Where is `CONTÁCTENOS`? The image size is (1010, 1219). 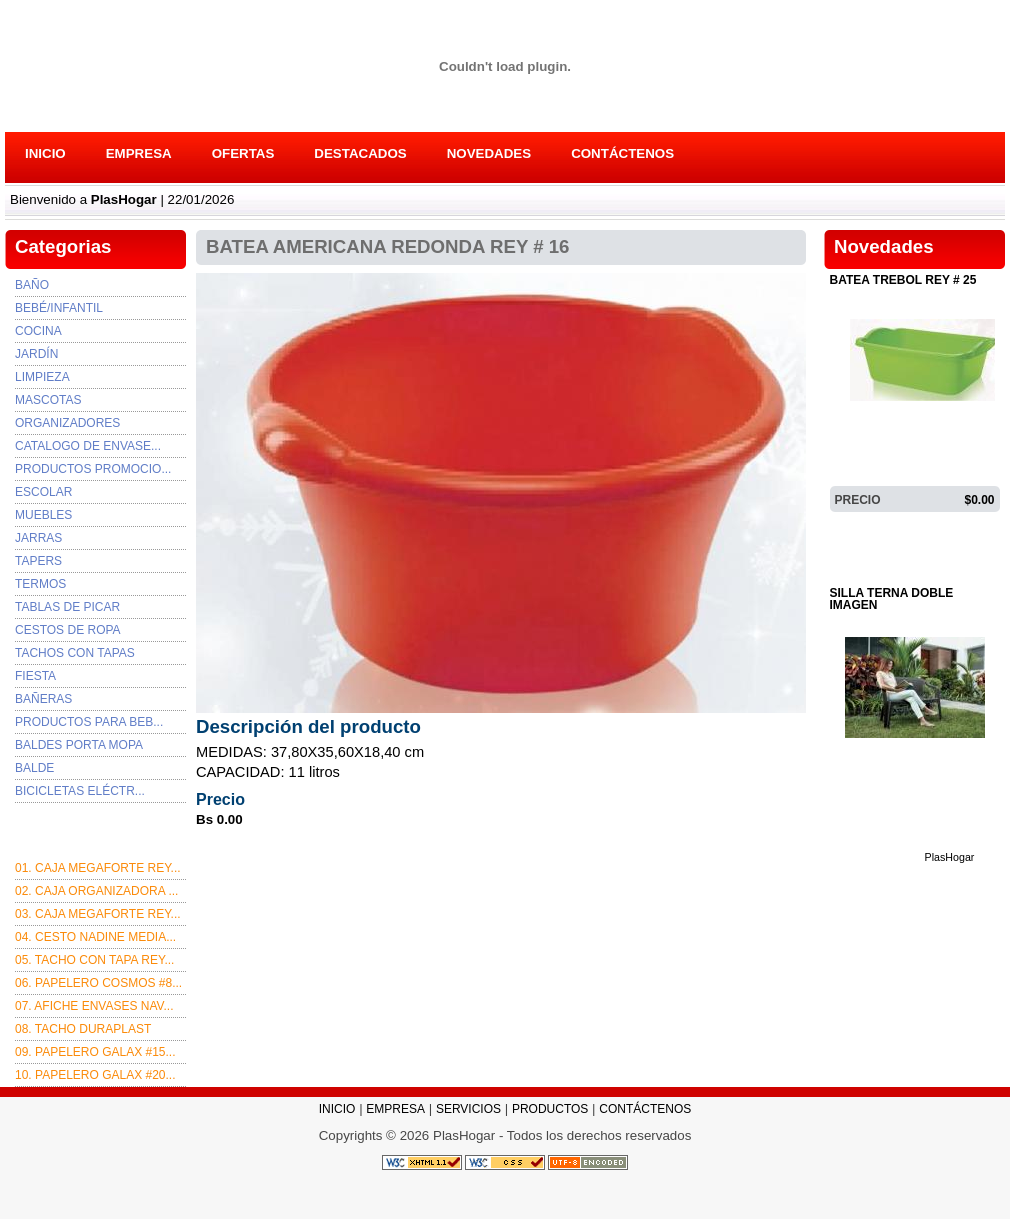
CONTÁCTENOS is located at coordinates (622, 153).